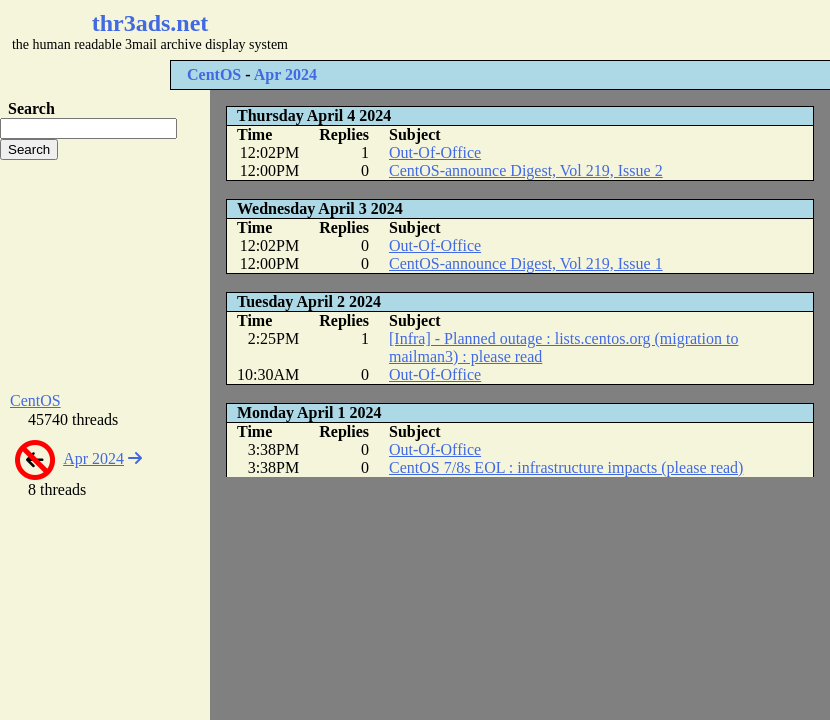 This screenshot has width=830, height=720. What do you see at coordinates (150, 23) in the screenshot?
I see `thr3ads.net` at bounding box center [150, 23].